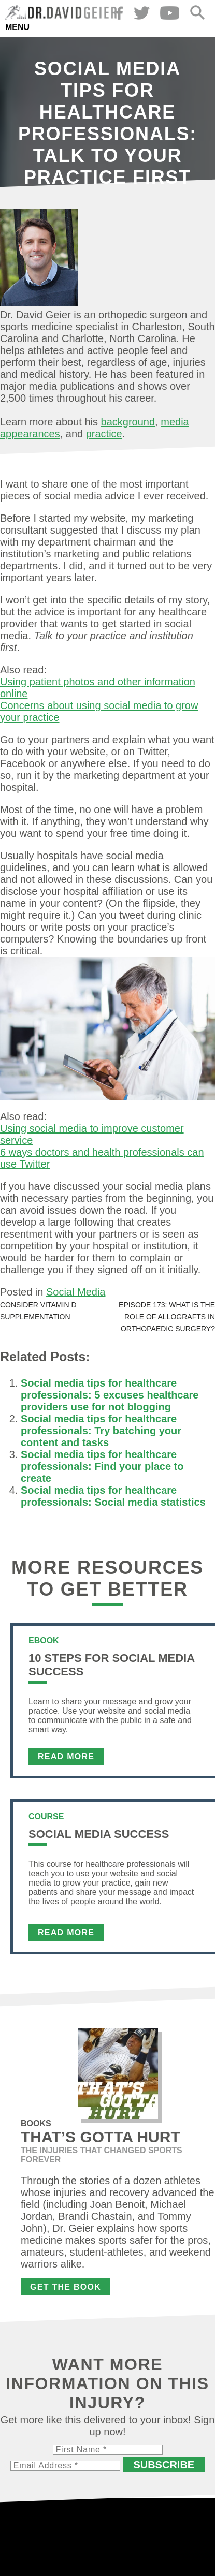 Image resolution: width=215 pixels, height=2576 pixels. What do you see at coordinates (101, 1430) in the screenshot?
I see `Social media tips for healthcare professionals: Try batching your content and tasks` at bounding box center [101, 1430].